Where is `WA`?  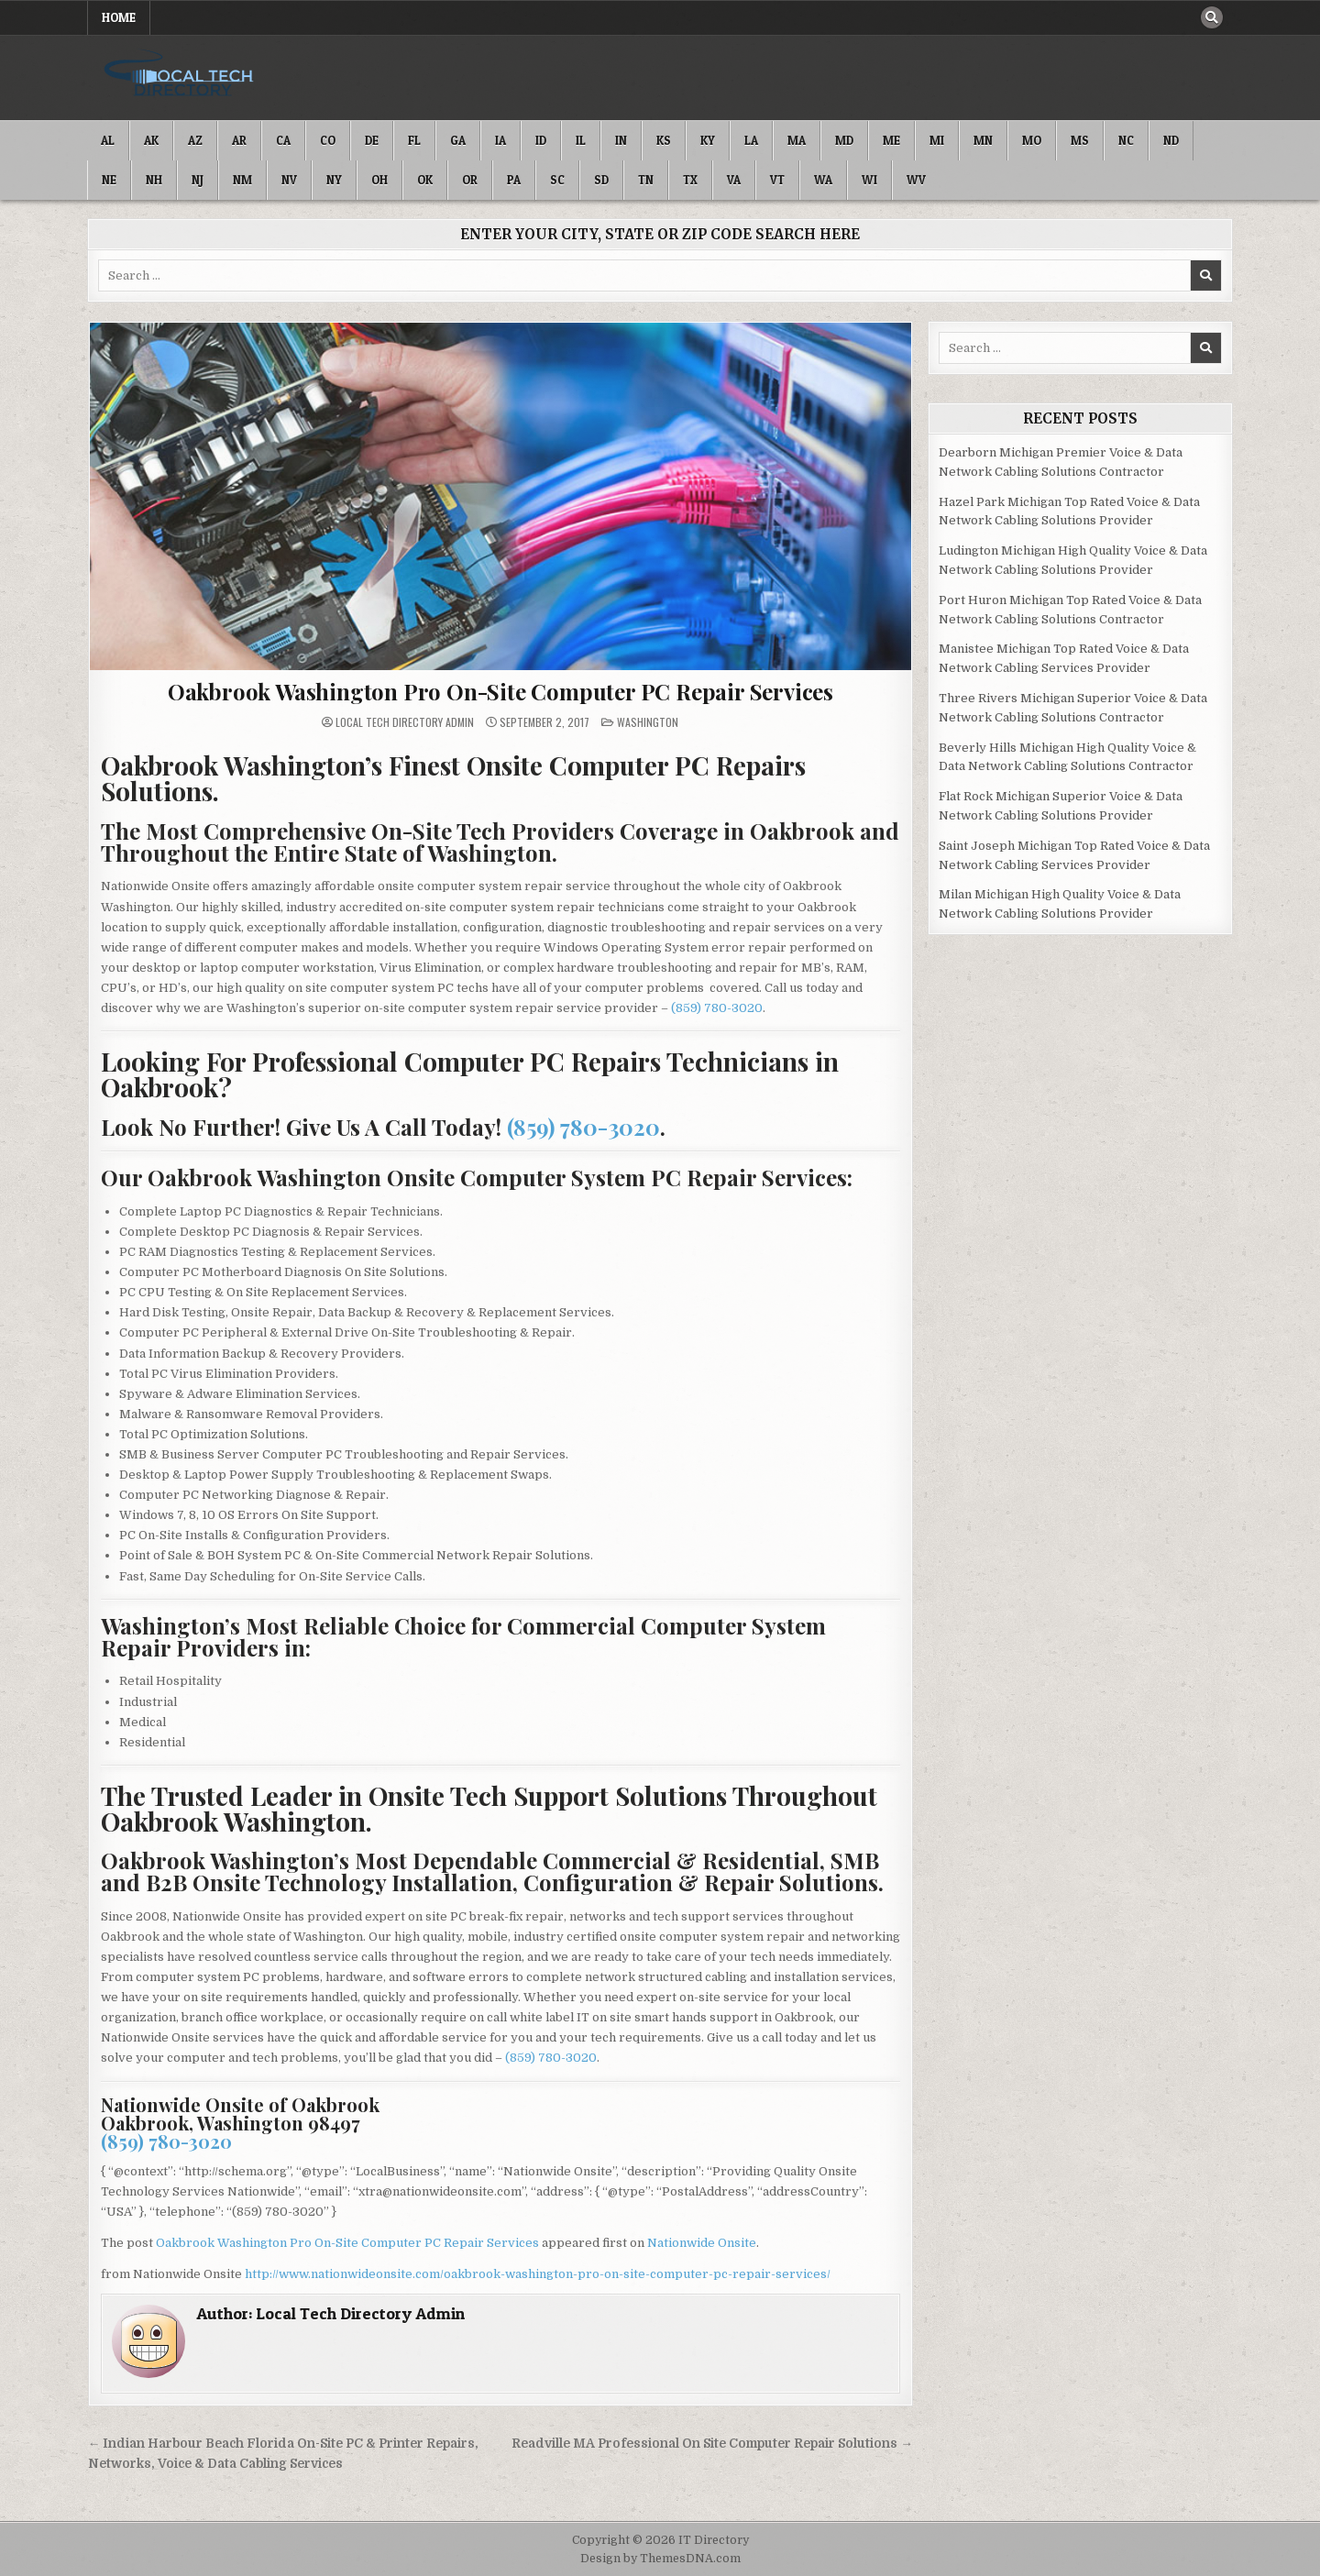 WA is located at coordinates (823, 179).